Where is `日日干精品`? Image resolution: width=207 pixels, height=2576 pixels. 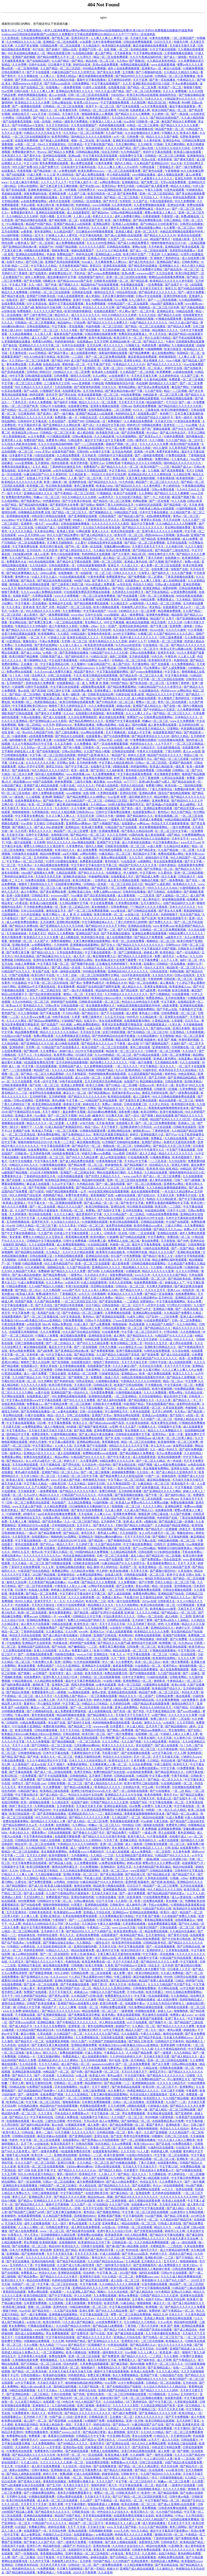
日日干精品 is located at coordinates (93, 1305).